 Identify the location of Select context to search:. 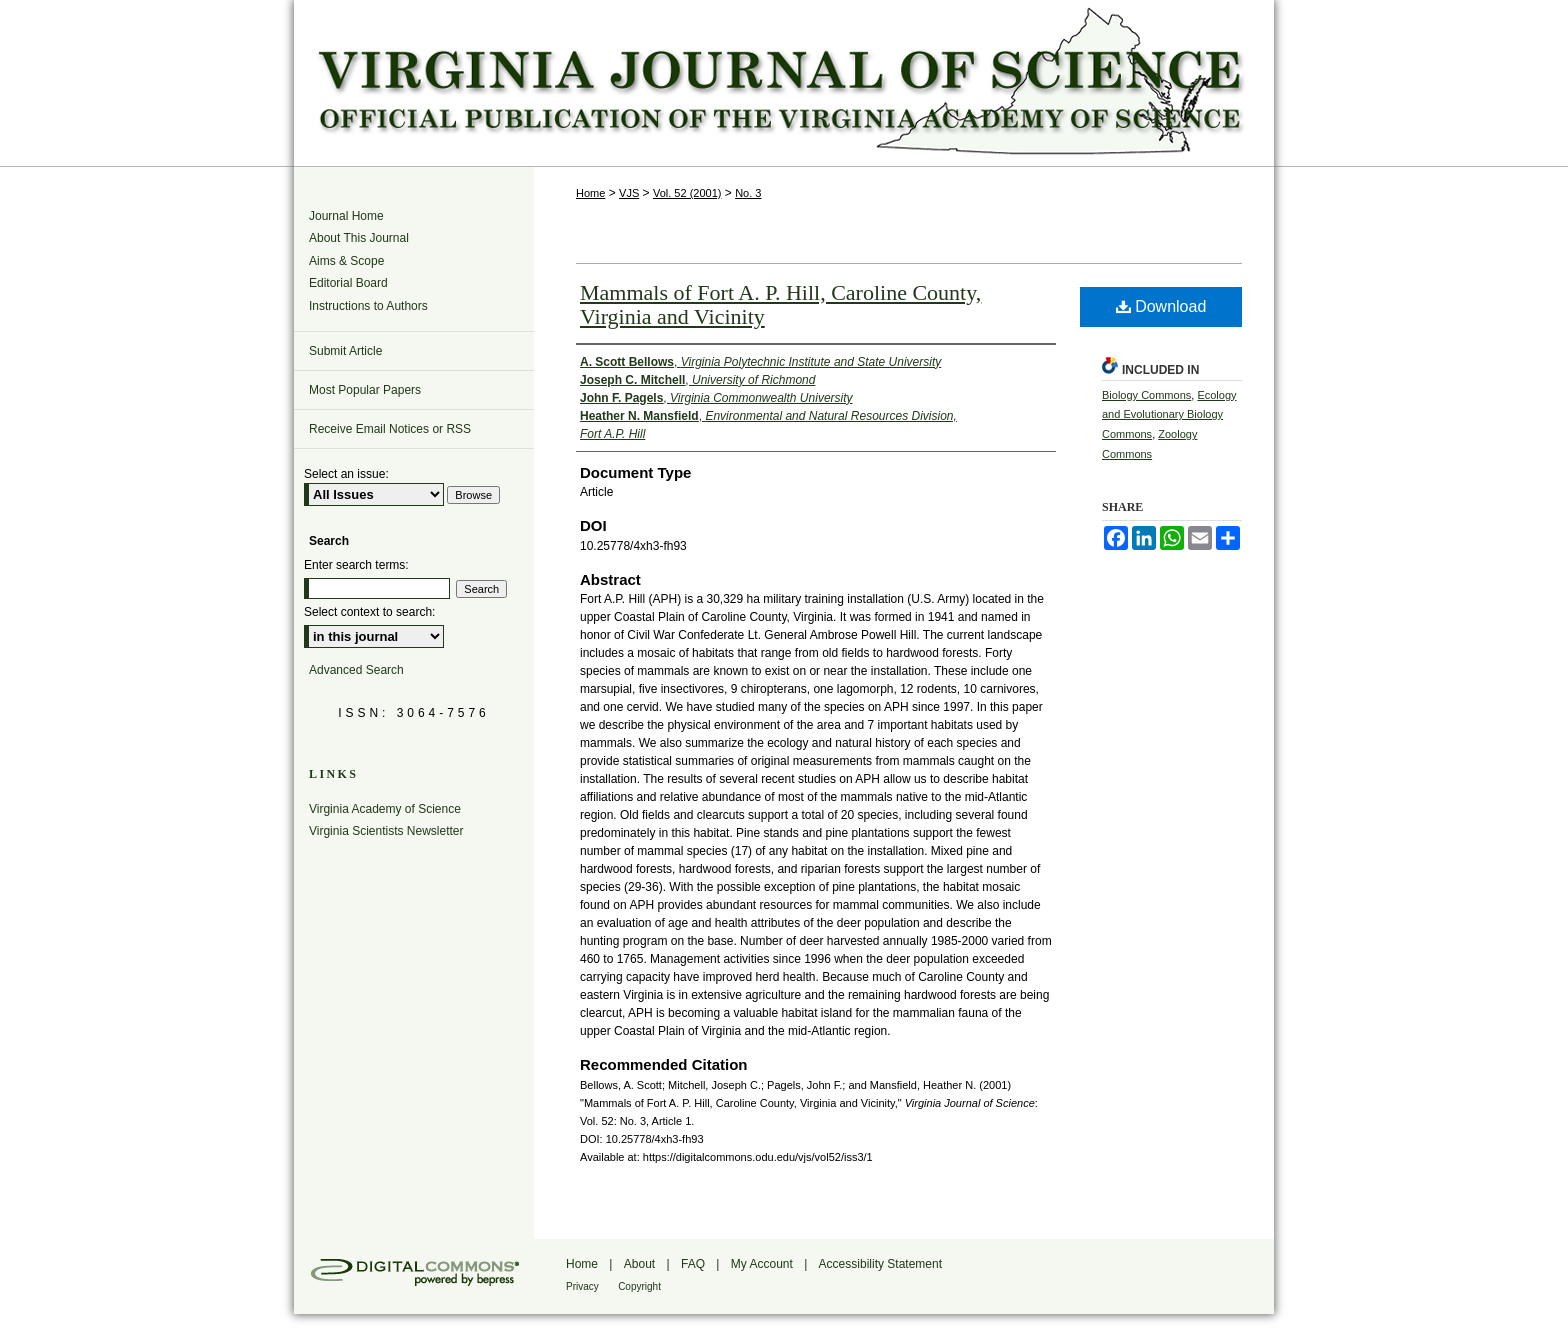
(369, 612).